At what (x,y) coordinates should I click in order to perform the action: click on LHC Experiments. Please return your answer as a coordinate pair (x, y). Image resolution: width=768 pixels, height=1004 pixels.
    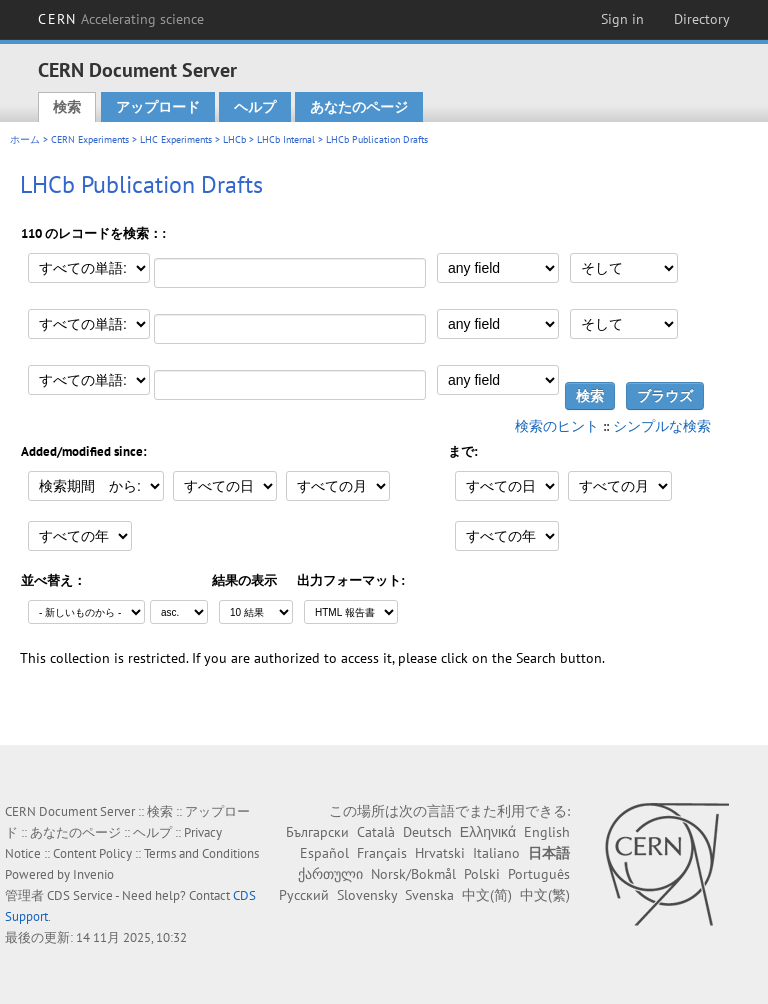
    Looking at the image, I should click on (176, 139).